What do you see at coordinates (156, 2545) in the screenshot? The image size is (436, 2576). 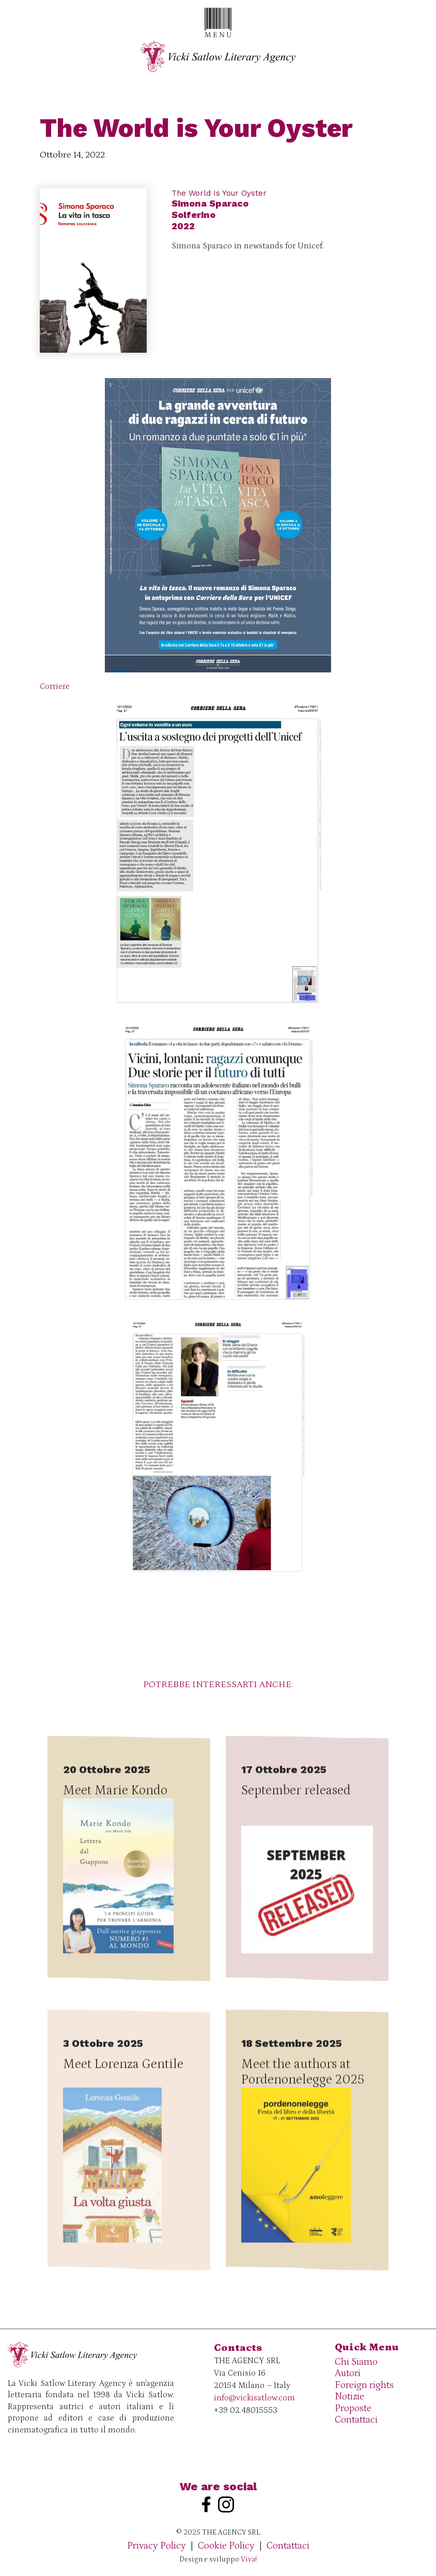 I see `Privacy Policy` at bounding box center [156, 2545].